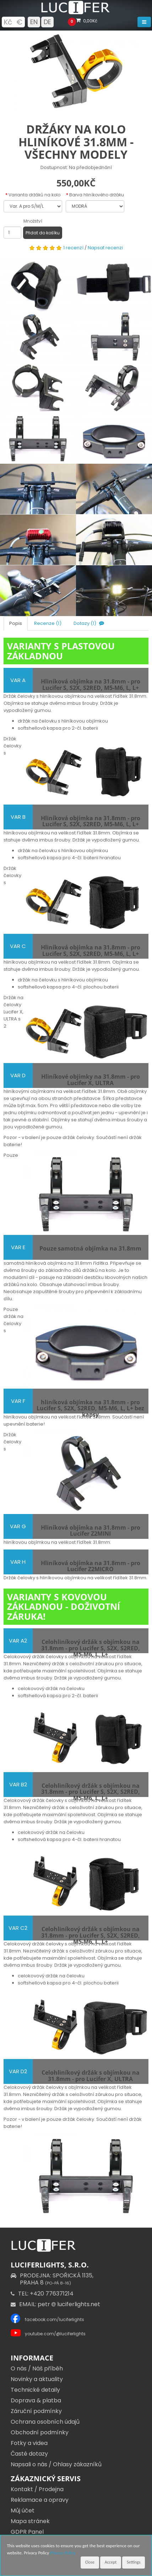 This screenshot has width=152, height=2576. I want to click on Close, so click(89, 2562).